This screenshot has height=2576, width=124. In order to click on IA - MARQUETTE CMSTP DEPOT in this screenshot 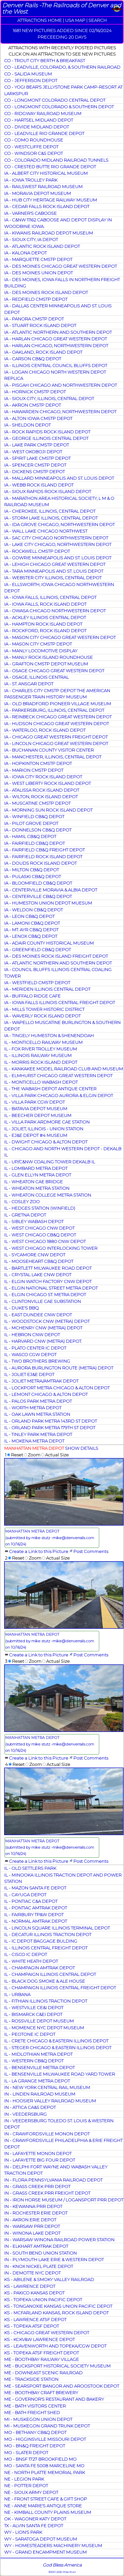, I will do `click(38, 259)`.